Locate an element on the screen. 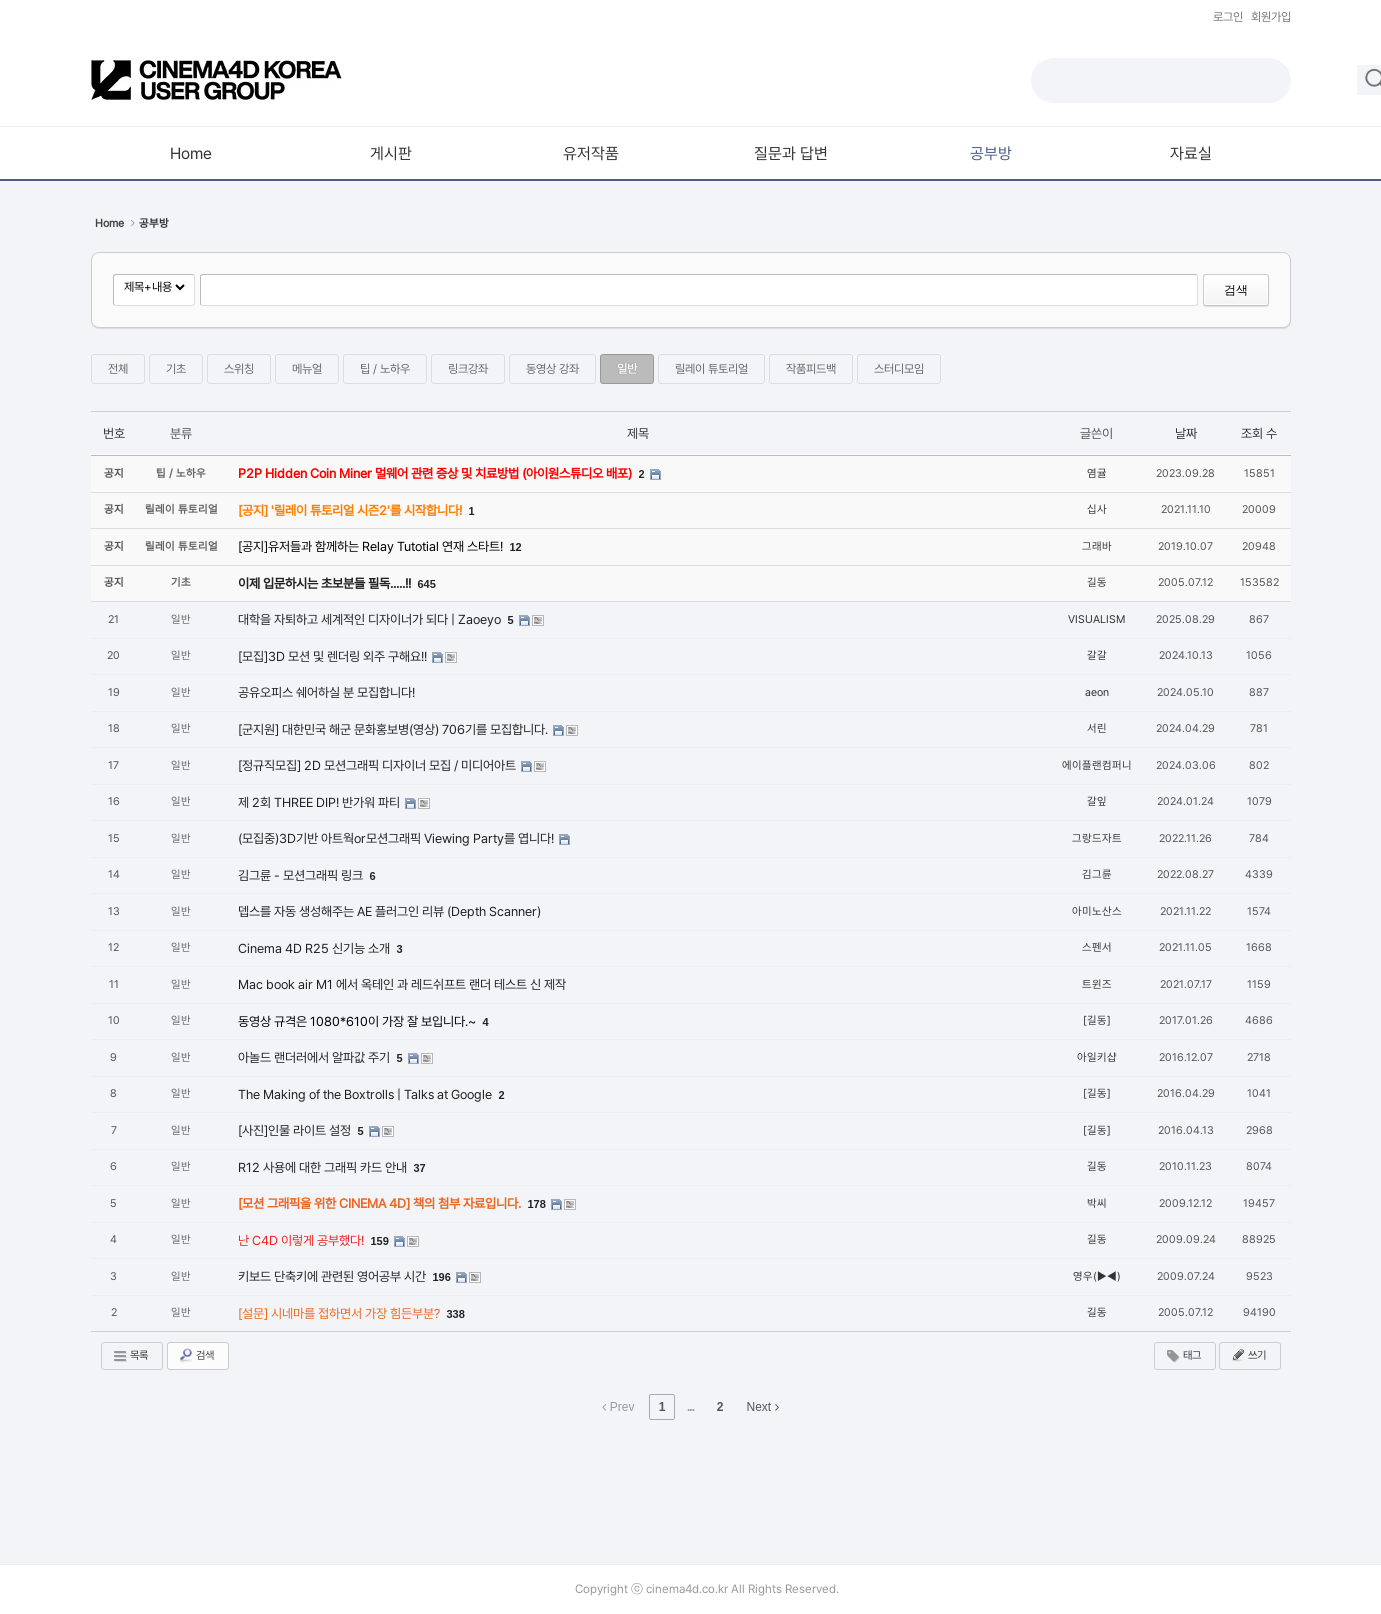 The width and height of the screenshot is (1381, 1614). 공유오피스 쉐어하실 분 모집합니다! is located at coordinates (326, 692).